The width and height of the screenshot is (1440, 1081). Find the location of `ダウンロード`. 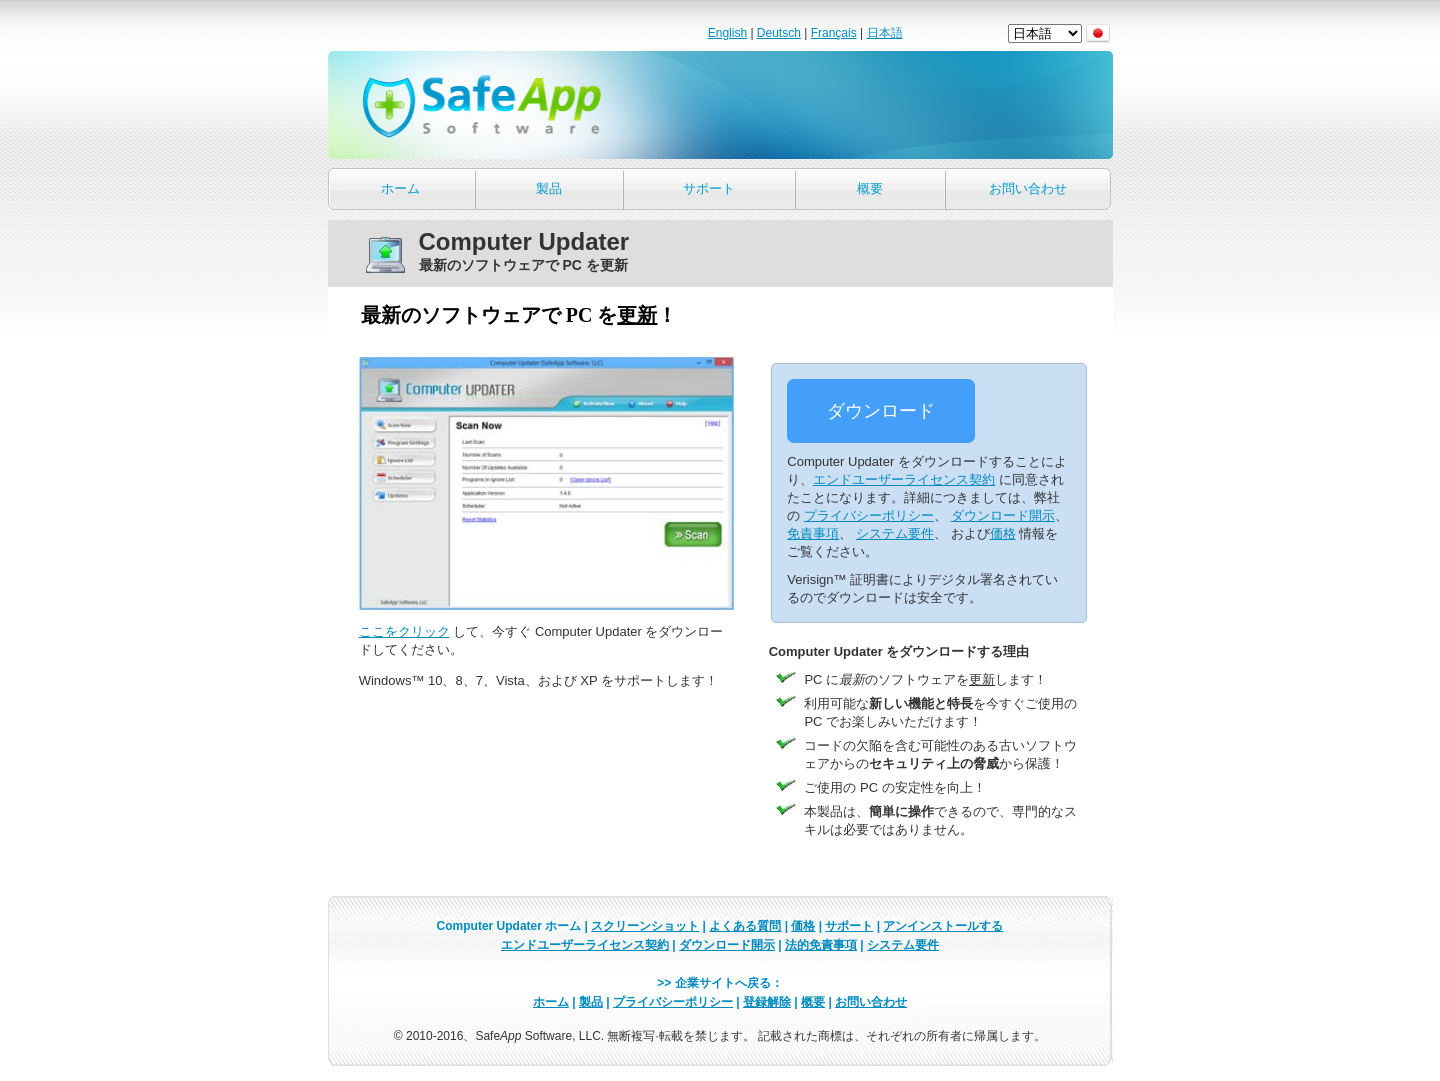

ダウンロード is located at coordinates (881, 411).